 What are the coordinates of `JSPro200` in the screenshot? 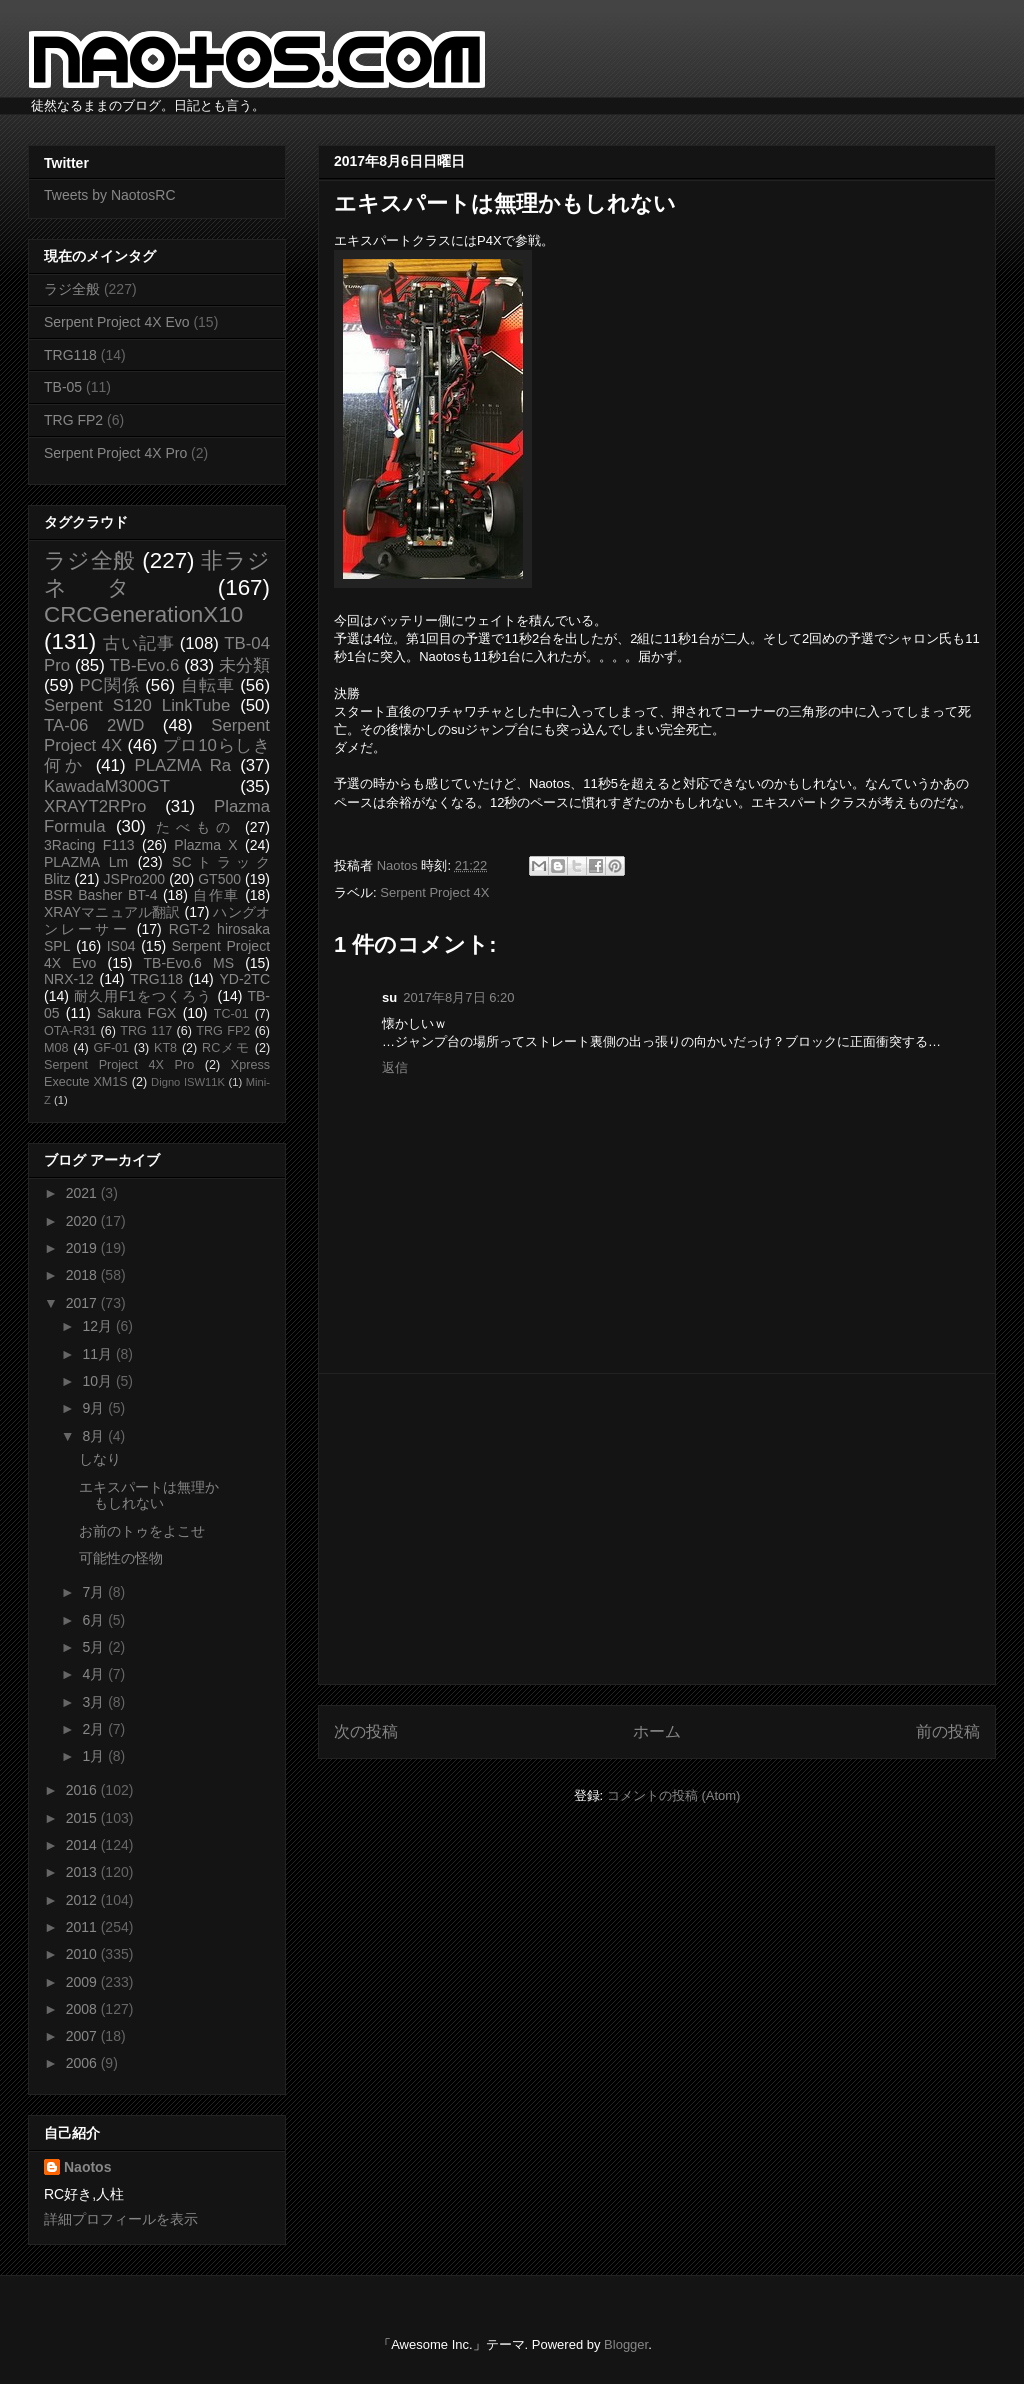 It's located at (134, 879).